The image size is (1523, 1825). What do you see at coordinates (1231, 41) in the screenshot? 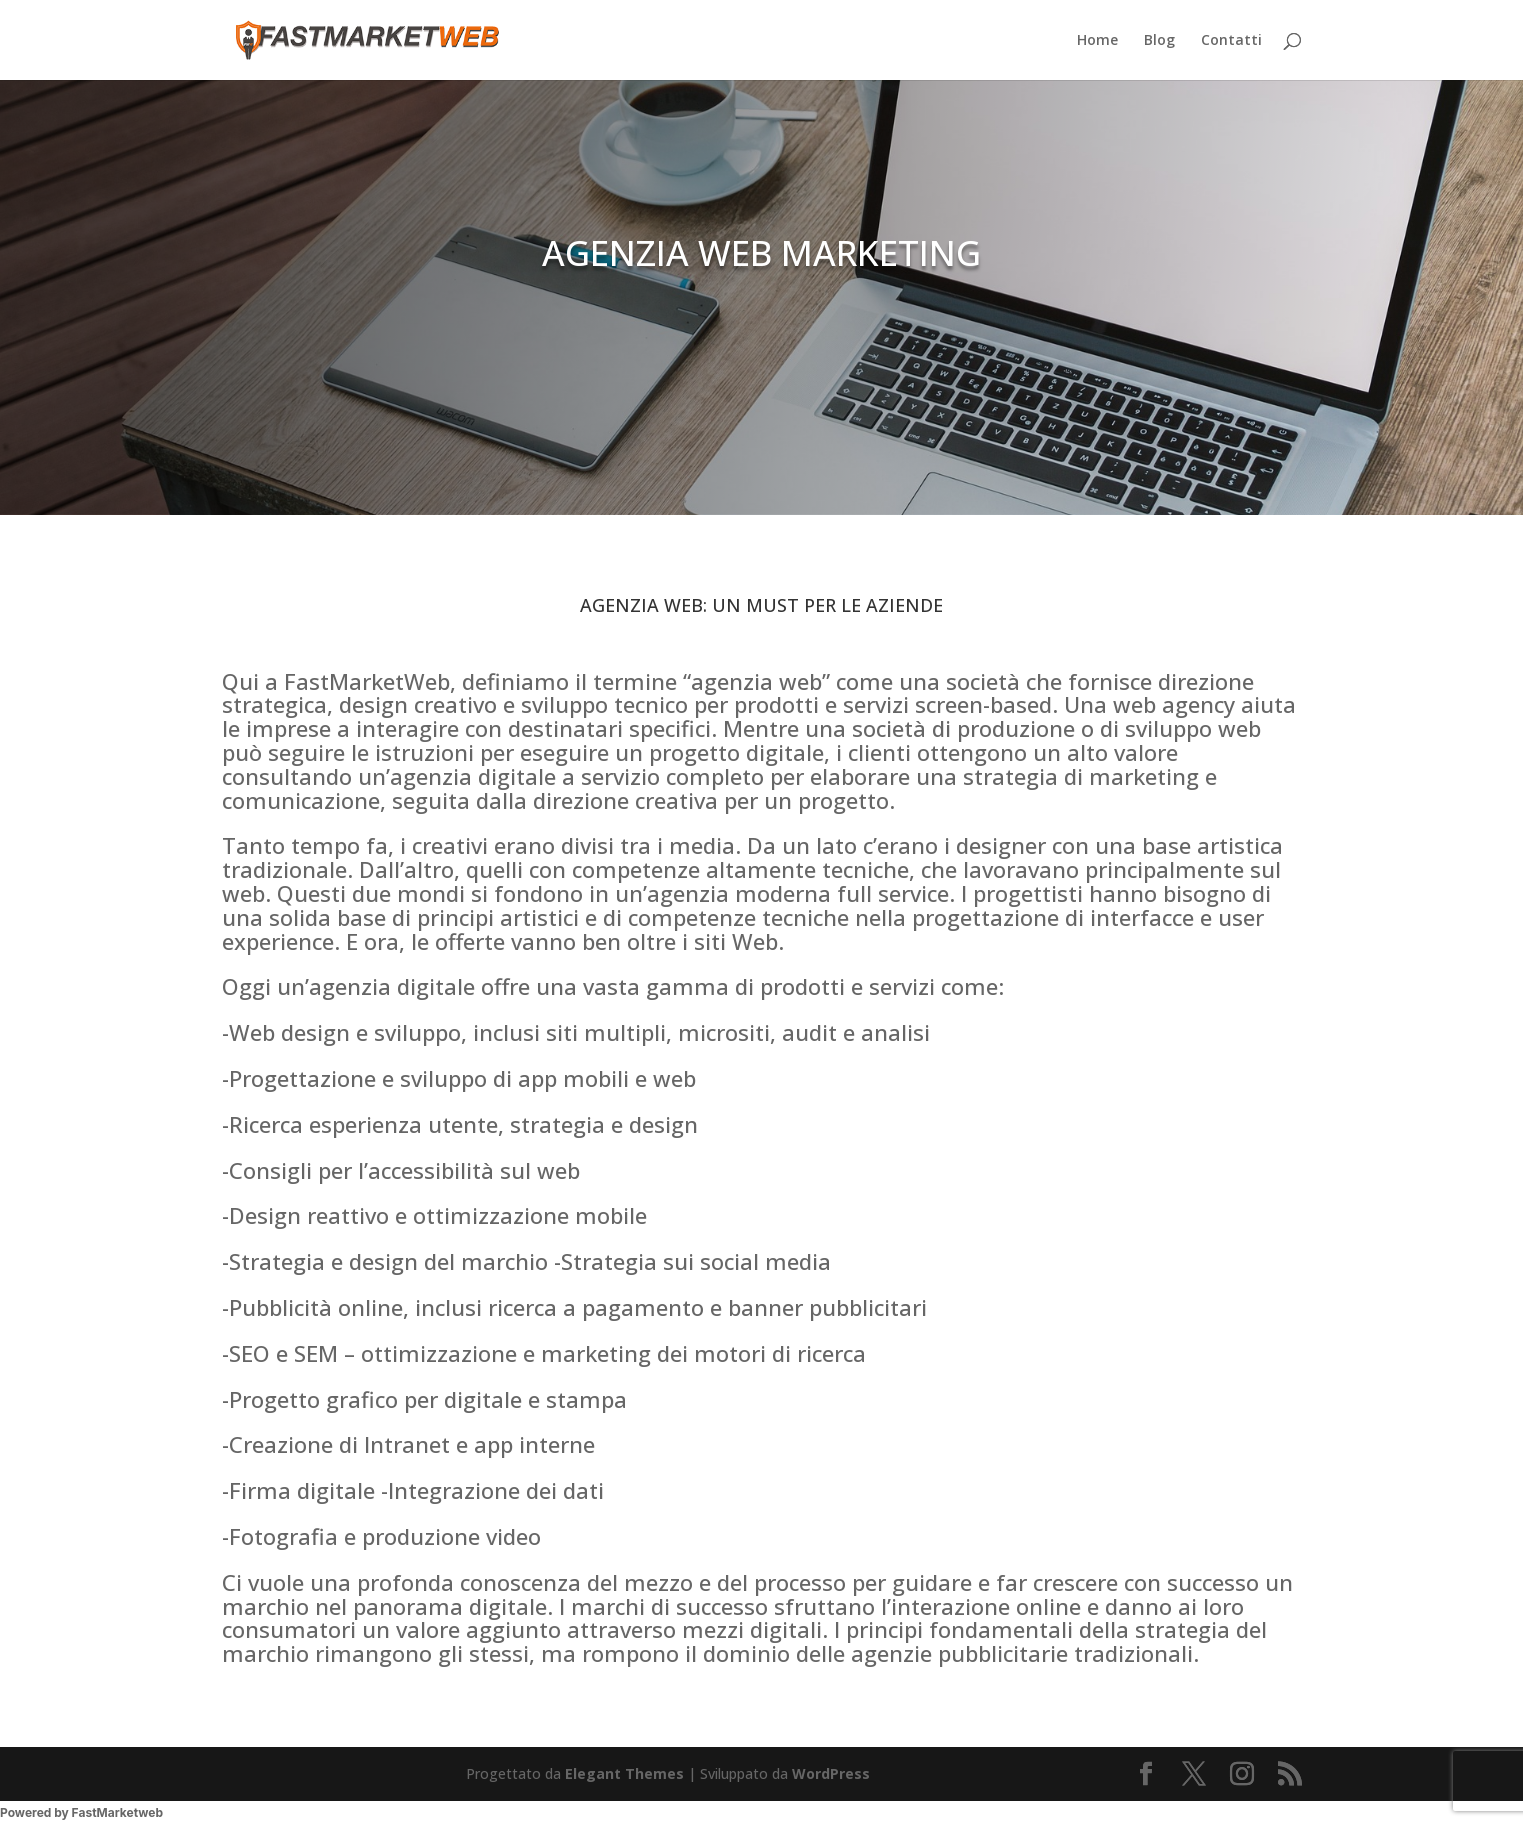
I see `Contatti` at bounding box center [1231, 41].